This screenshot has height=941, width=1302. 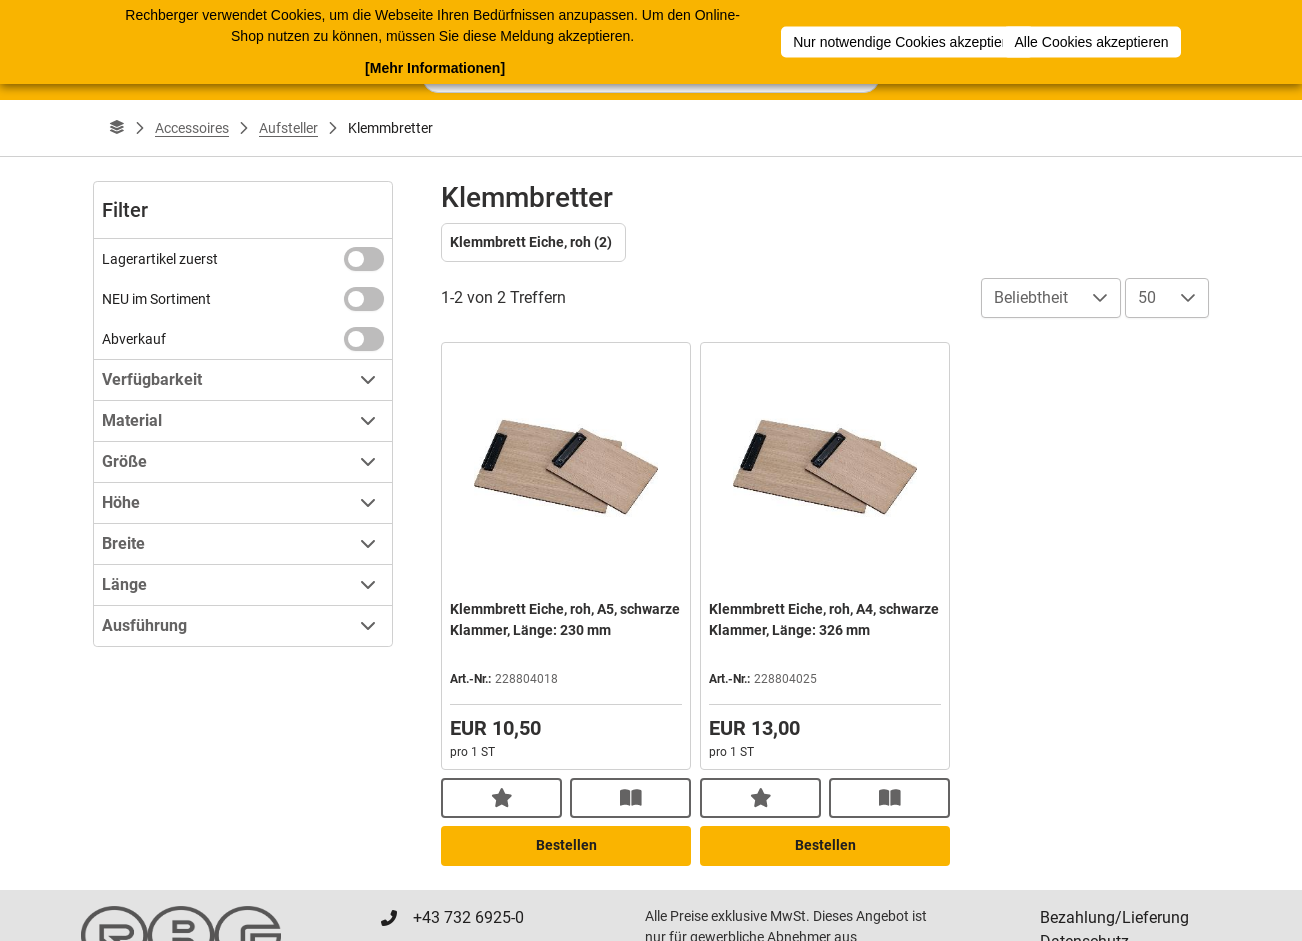 What do you see at coordinates (435, 66) in the screenshot?
I see `[Mehr Informationen]` at bounding box center [435, 66].